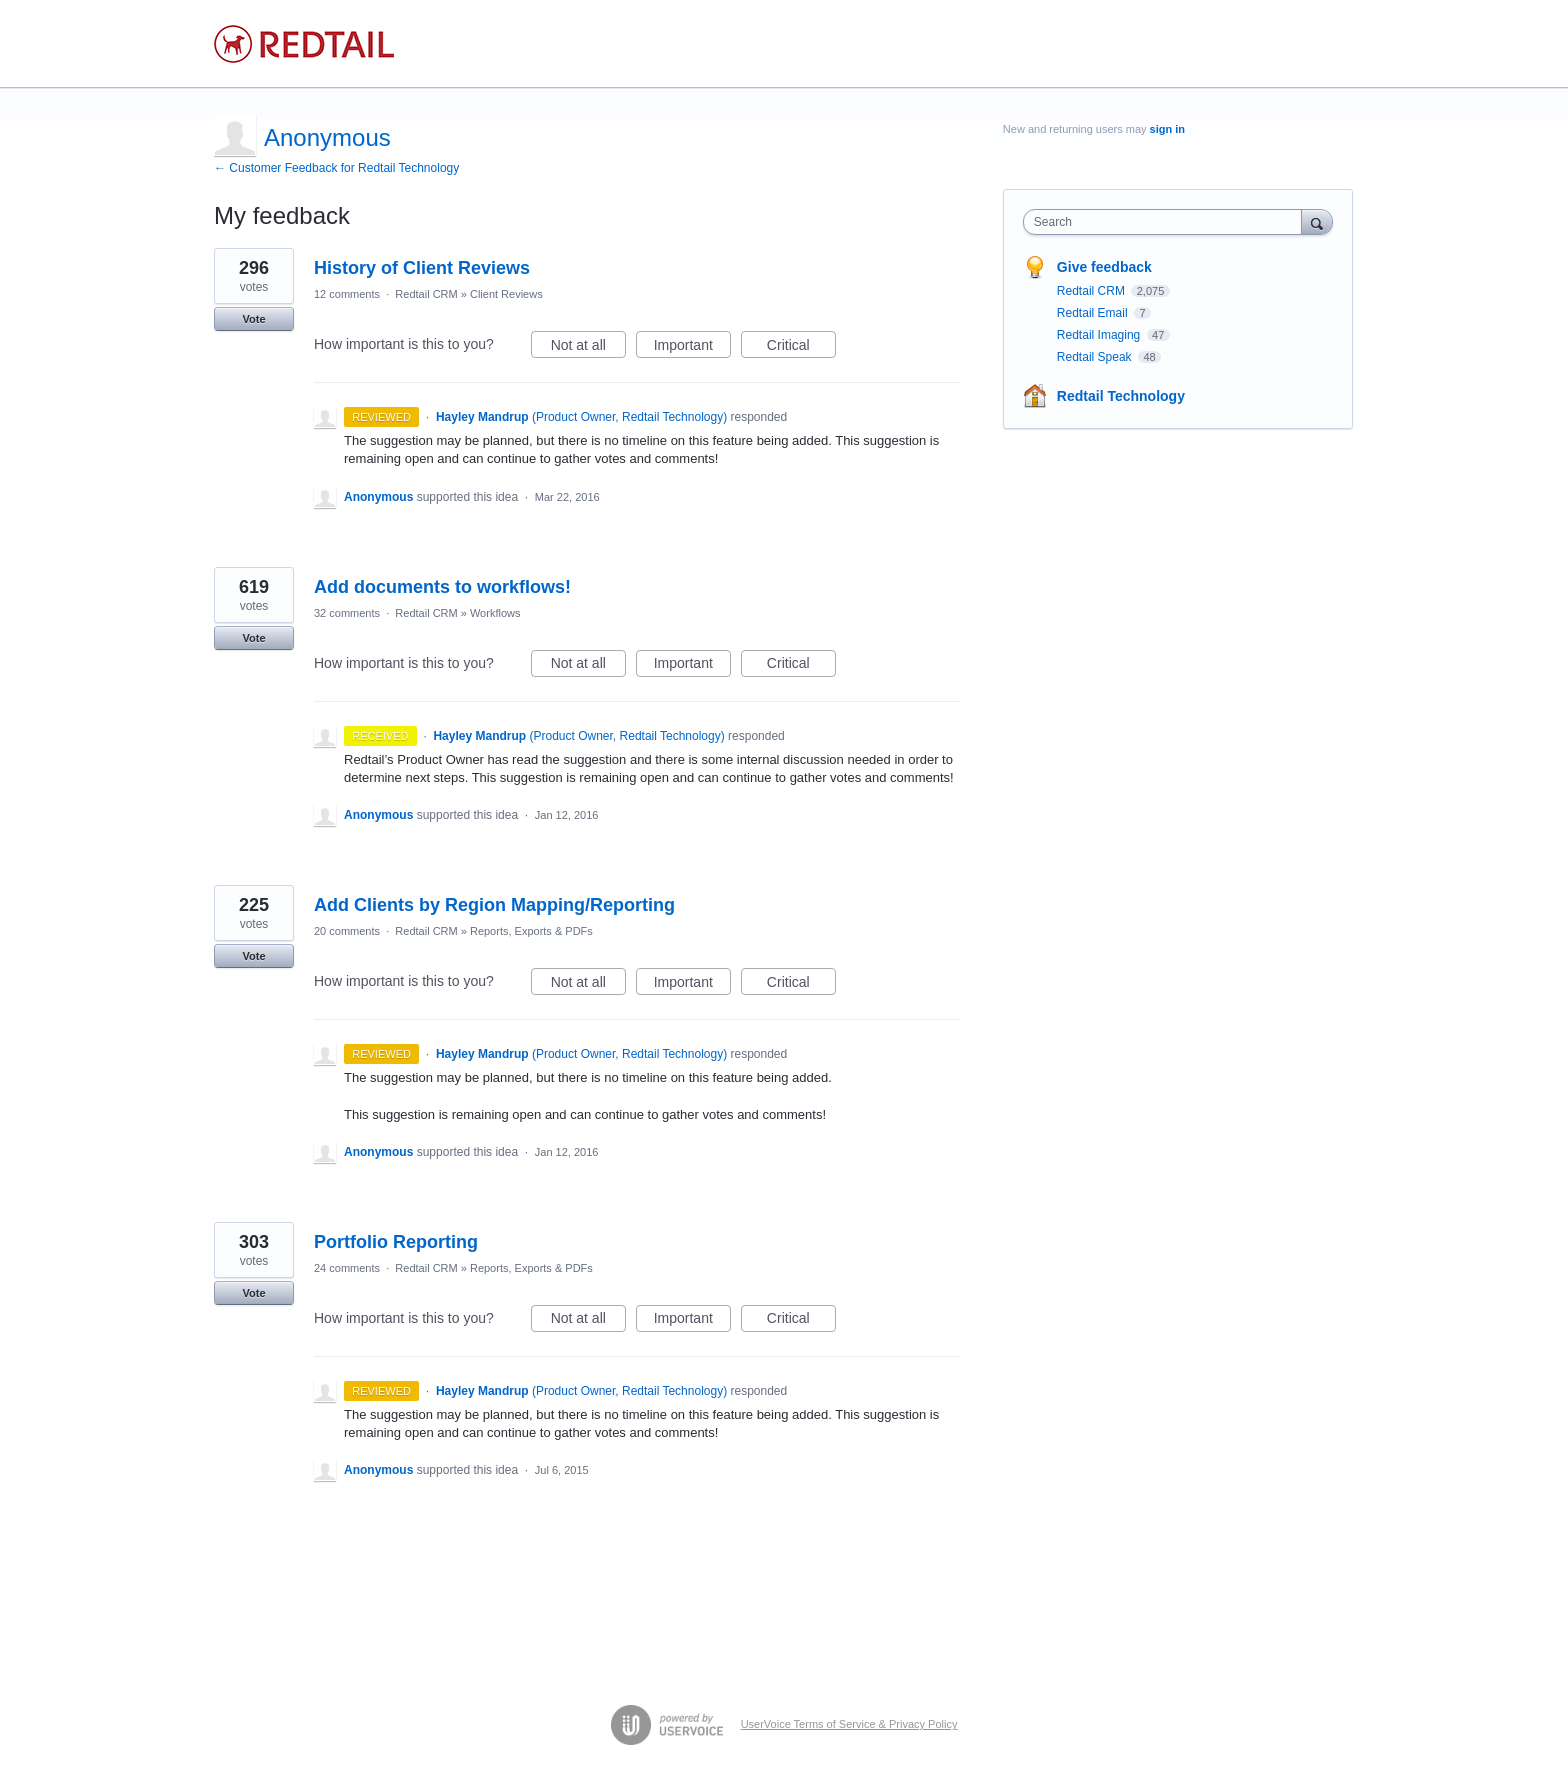  I want to click on Client Reviews, so click(506, 294).